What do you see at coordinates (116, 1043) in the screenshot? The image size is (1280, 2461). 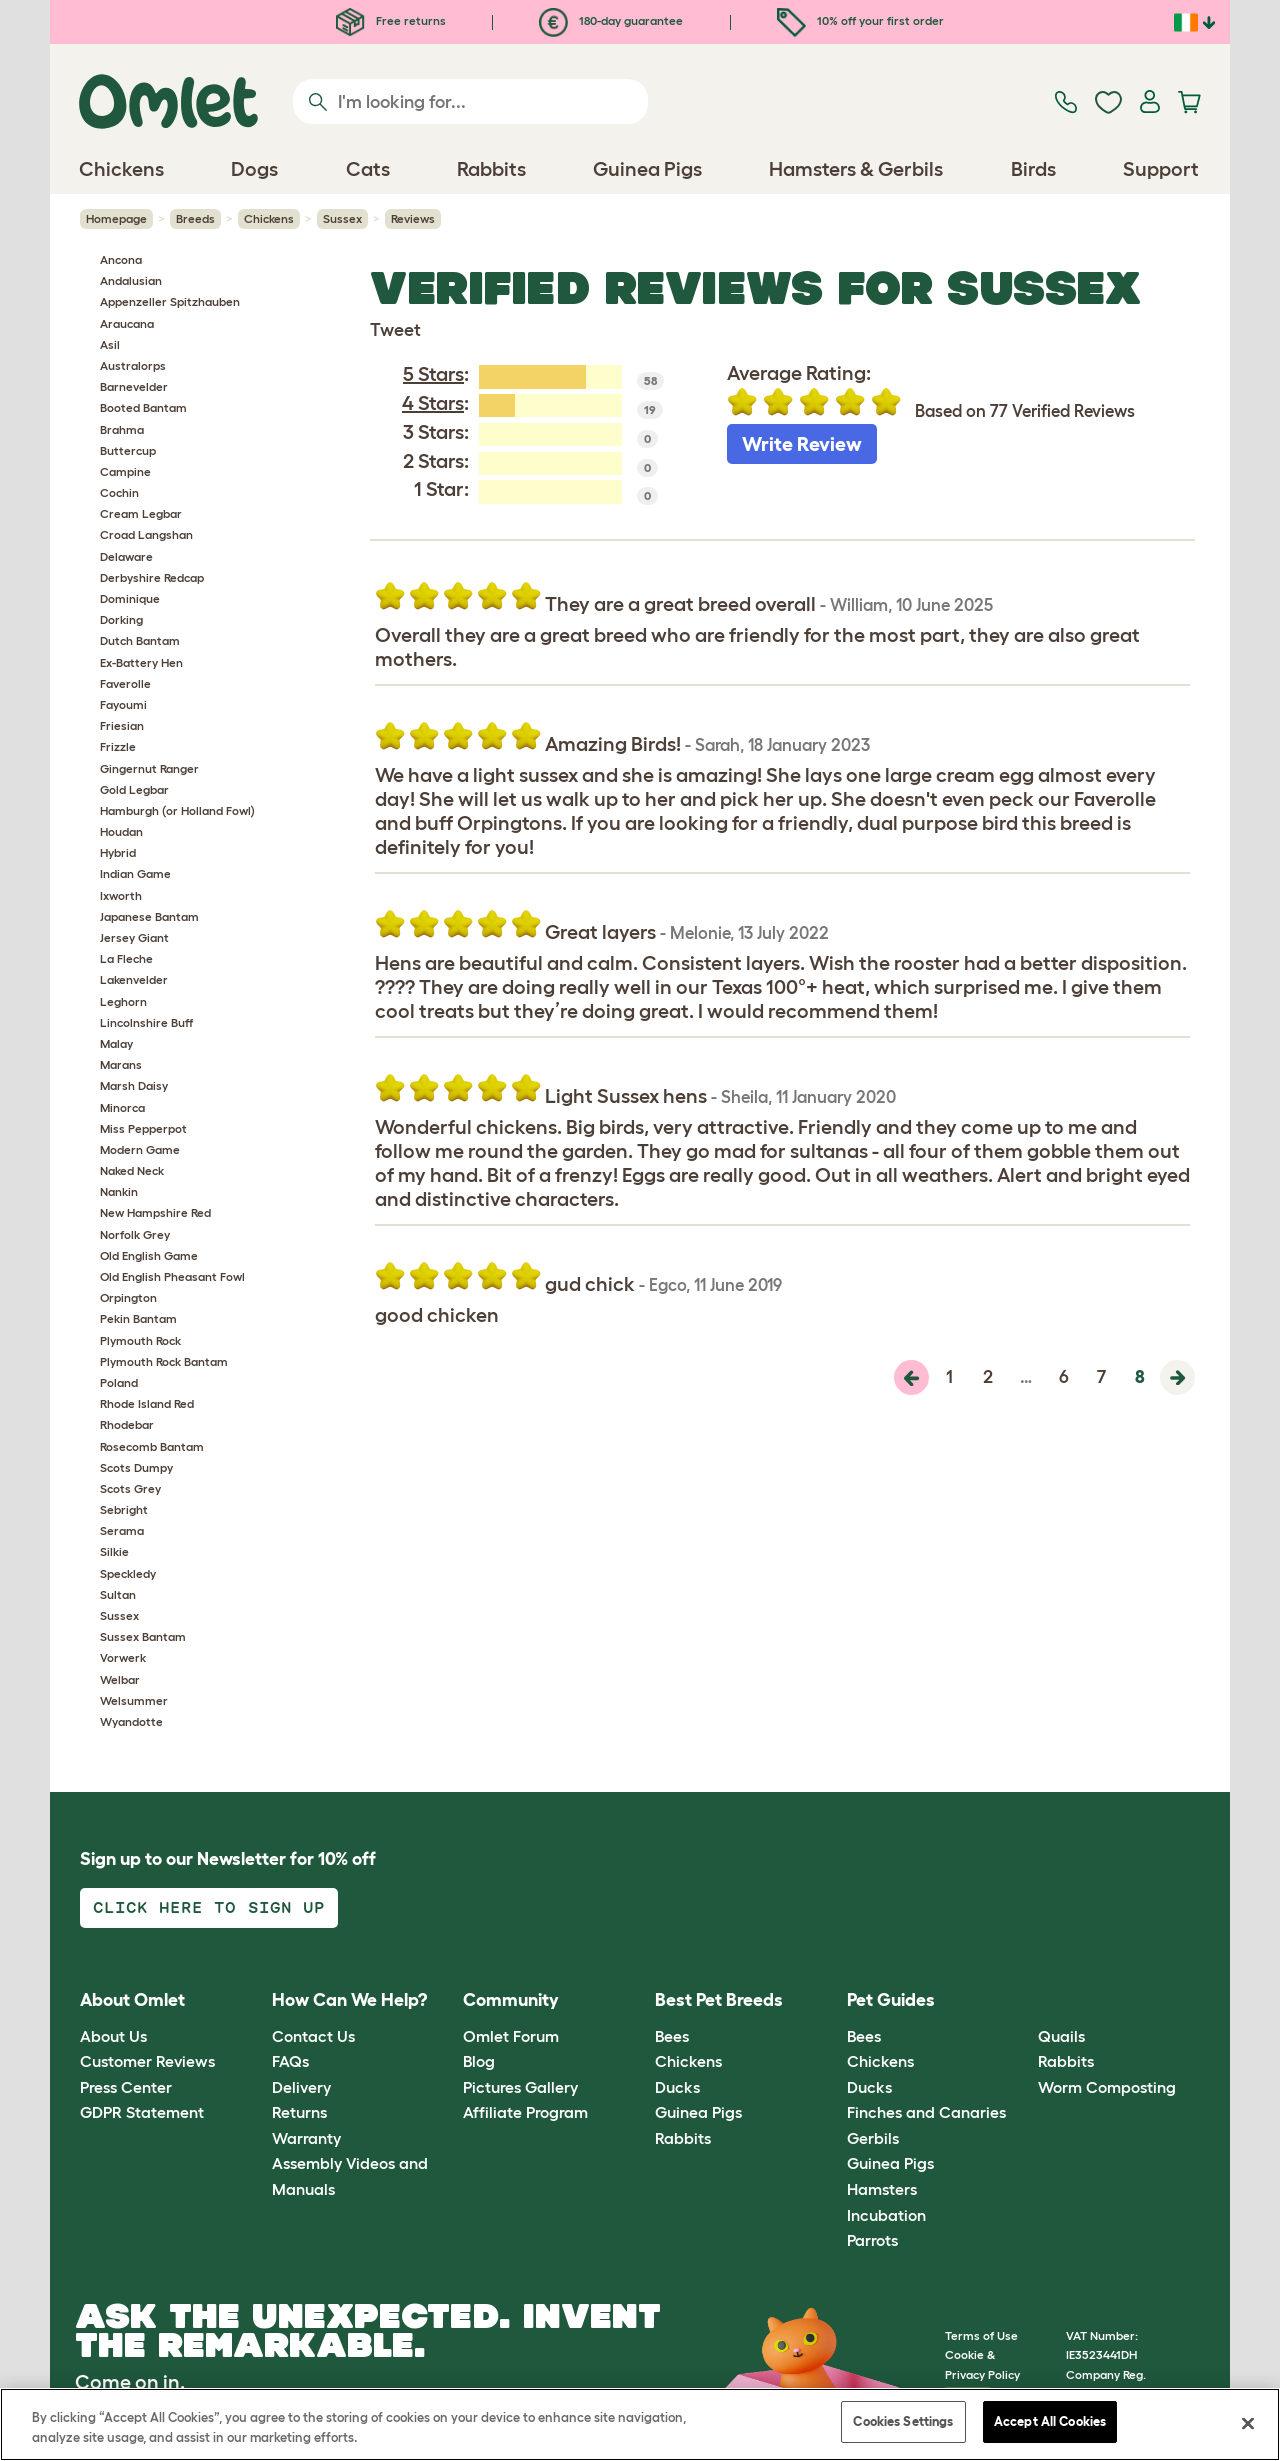 I see `Malay` at bounding box center [116, 1043].